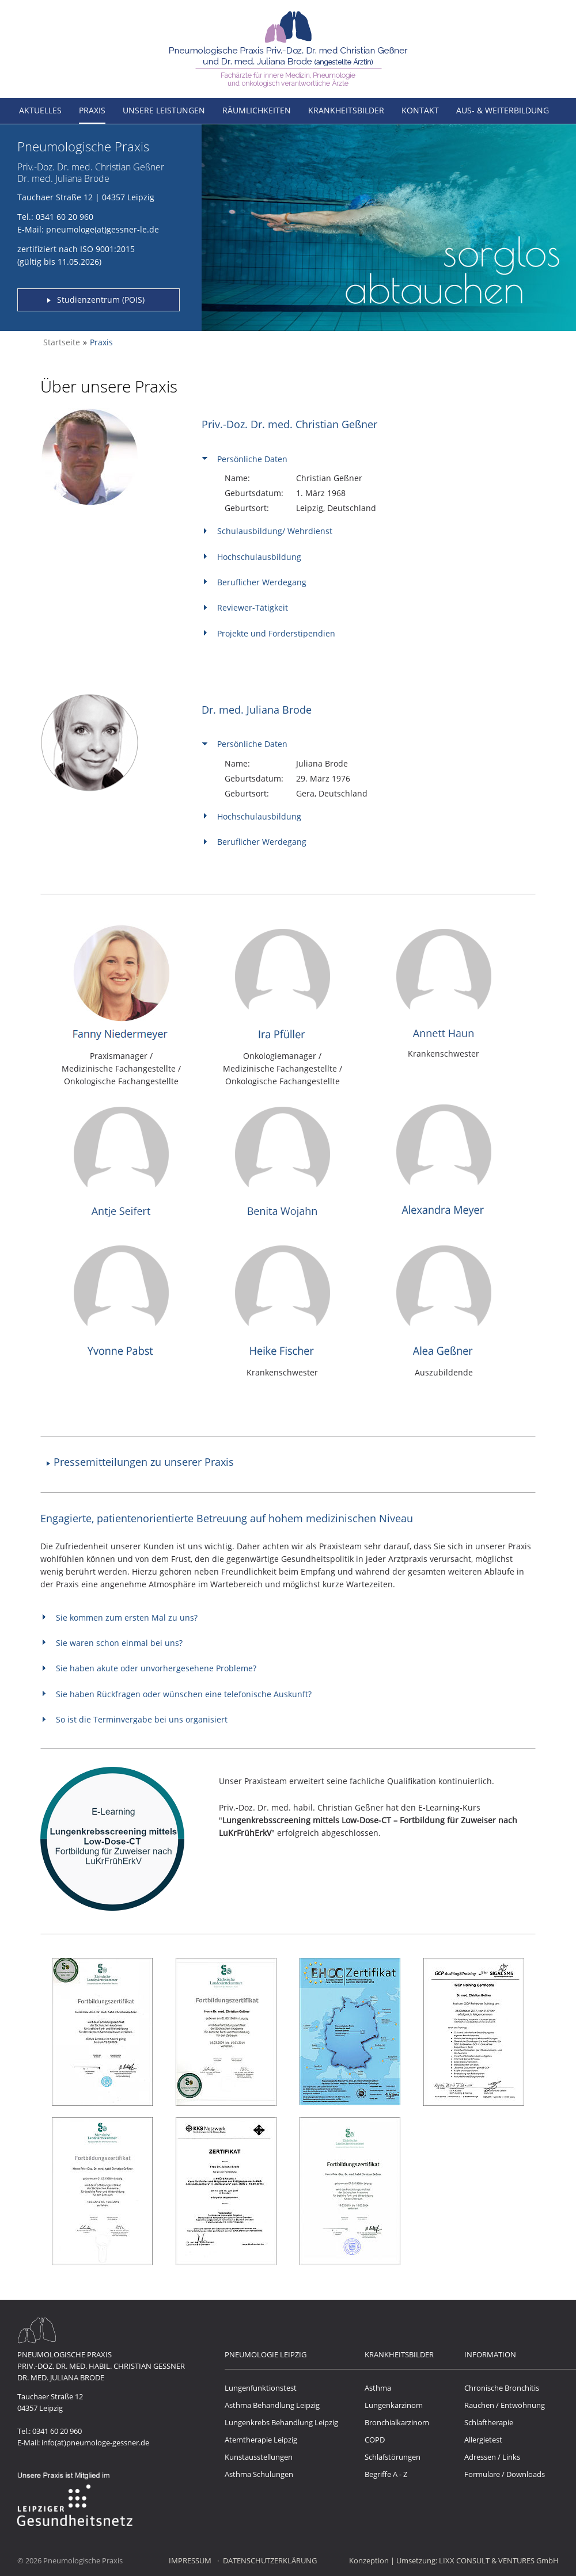 The image size is (576, 2576). What do you see at coordinates (499, 2560) in the screenshot?
I see `LIXX CONSULT & VENTURES GmbH` at bounding box center [499, 2560].